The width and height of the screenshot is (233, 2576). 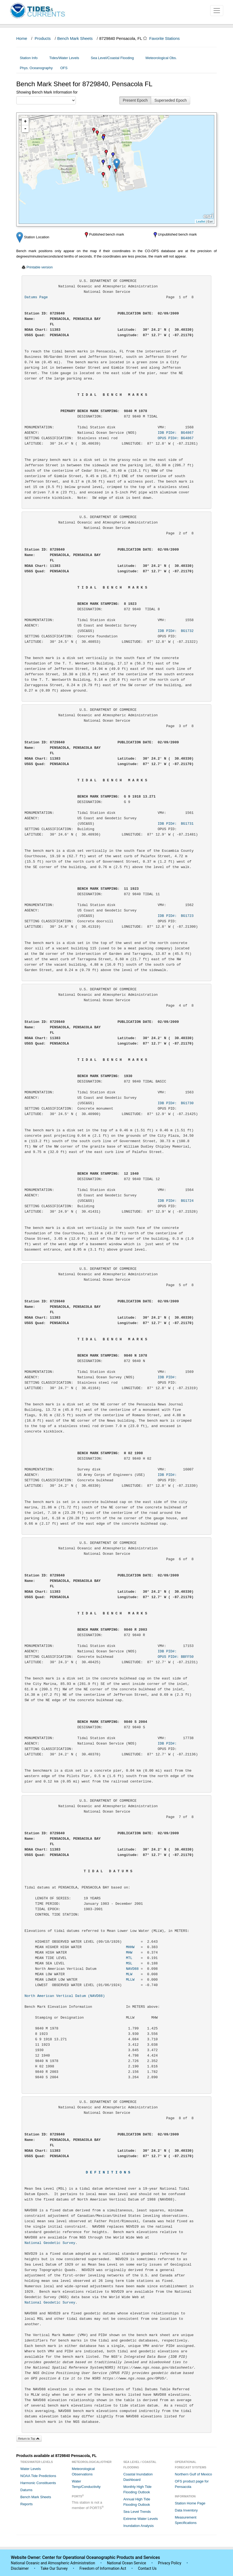 I want to click on Disclaimer, so click(x=20, y=2568).